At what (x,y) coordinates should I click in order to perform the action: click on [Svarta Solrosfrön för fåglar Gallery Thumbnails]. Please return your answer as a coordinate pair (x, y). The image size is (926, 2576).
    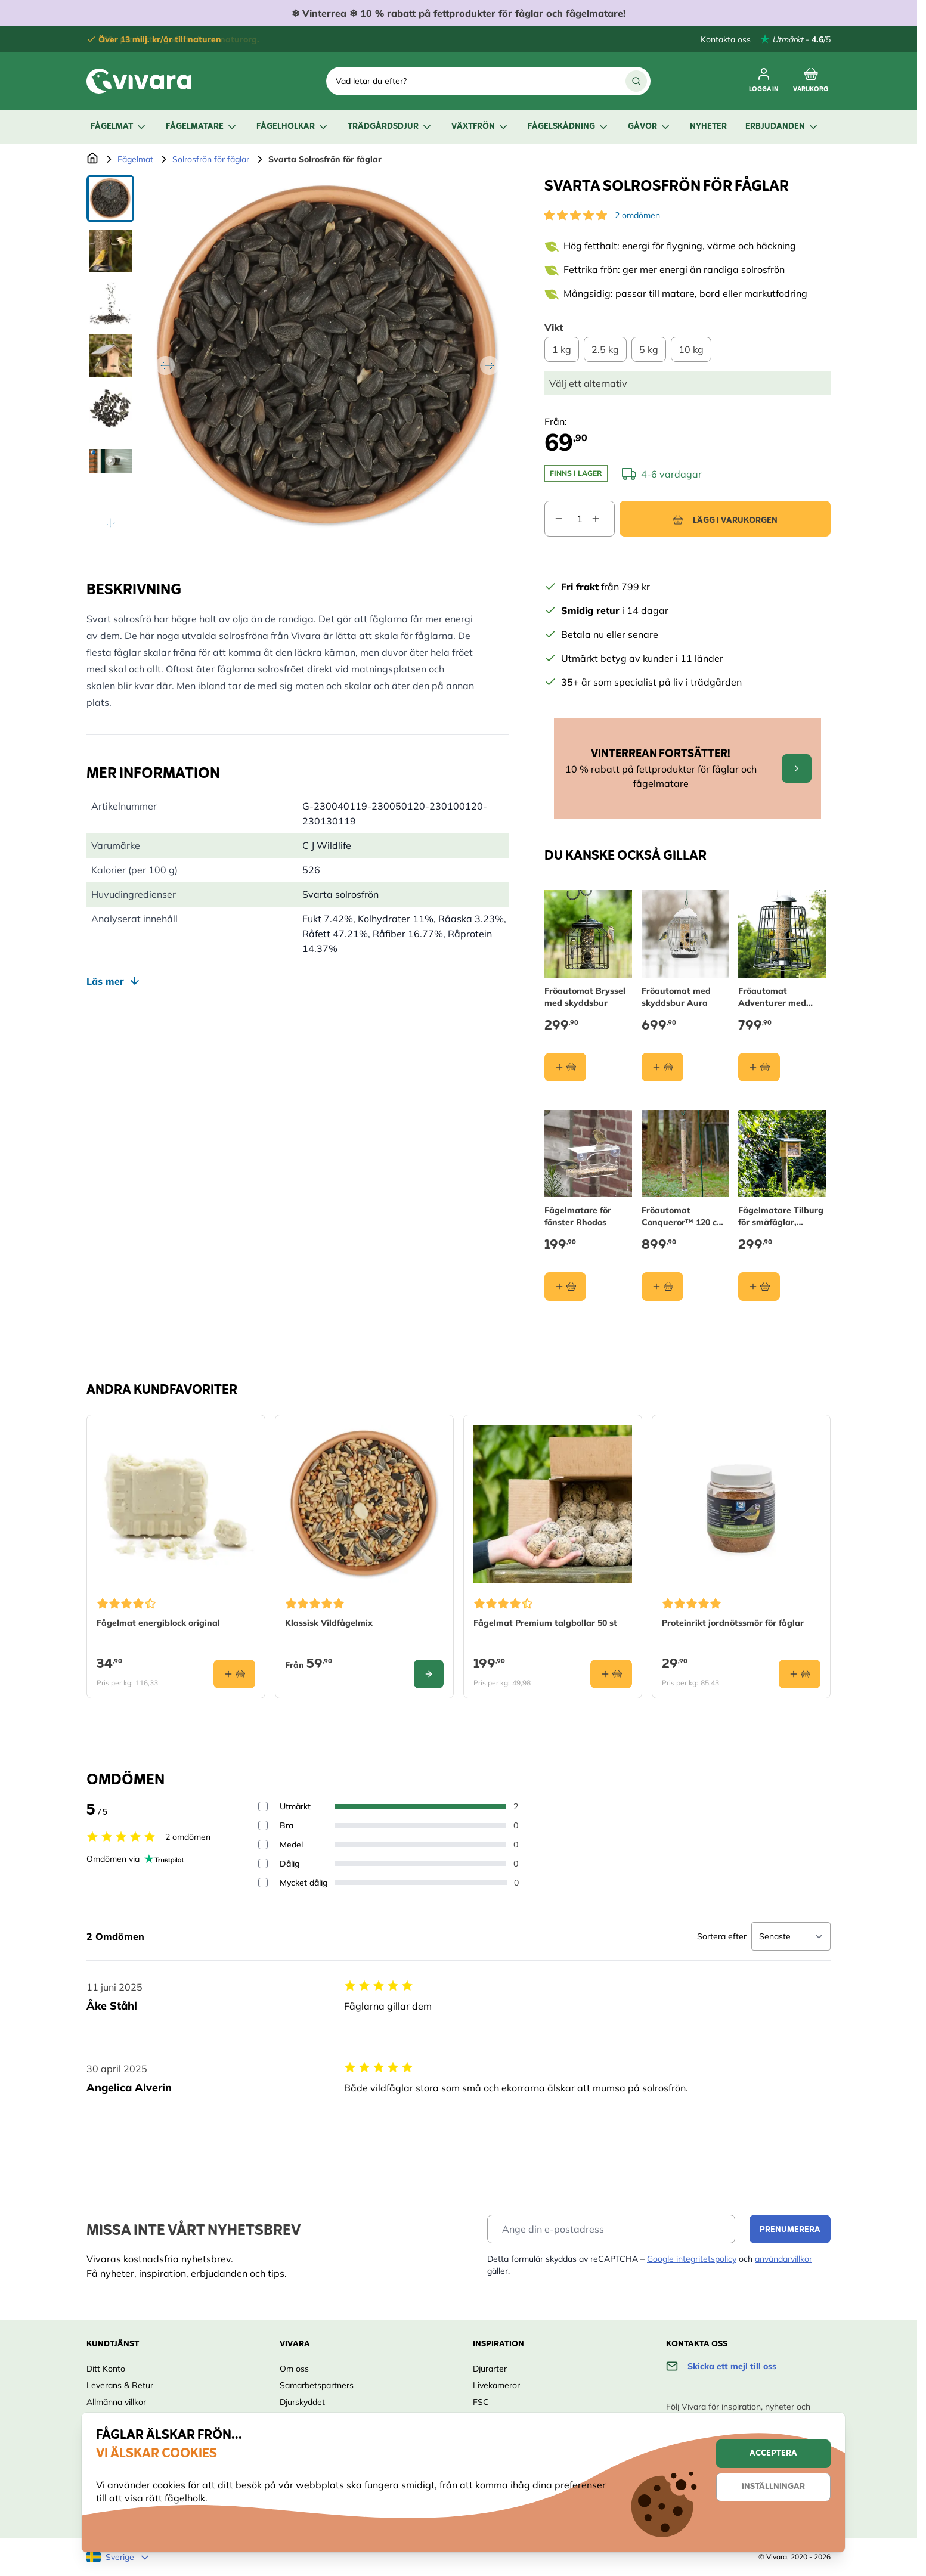
    Looking at the image, I should click on (110, 356).